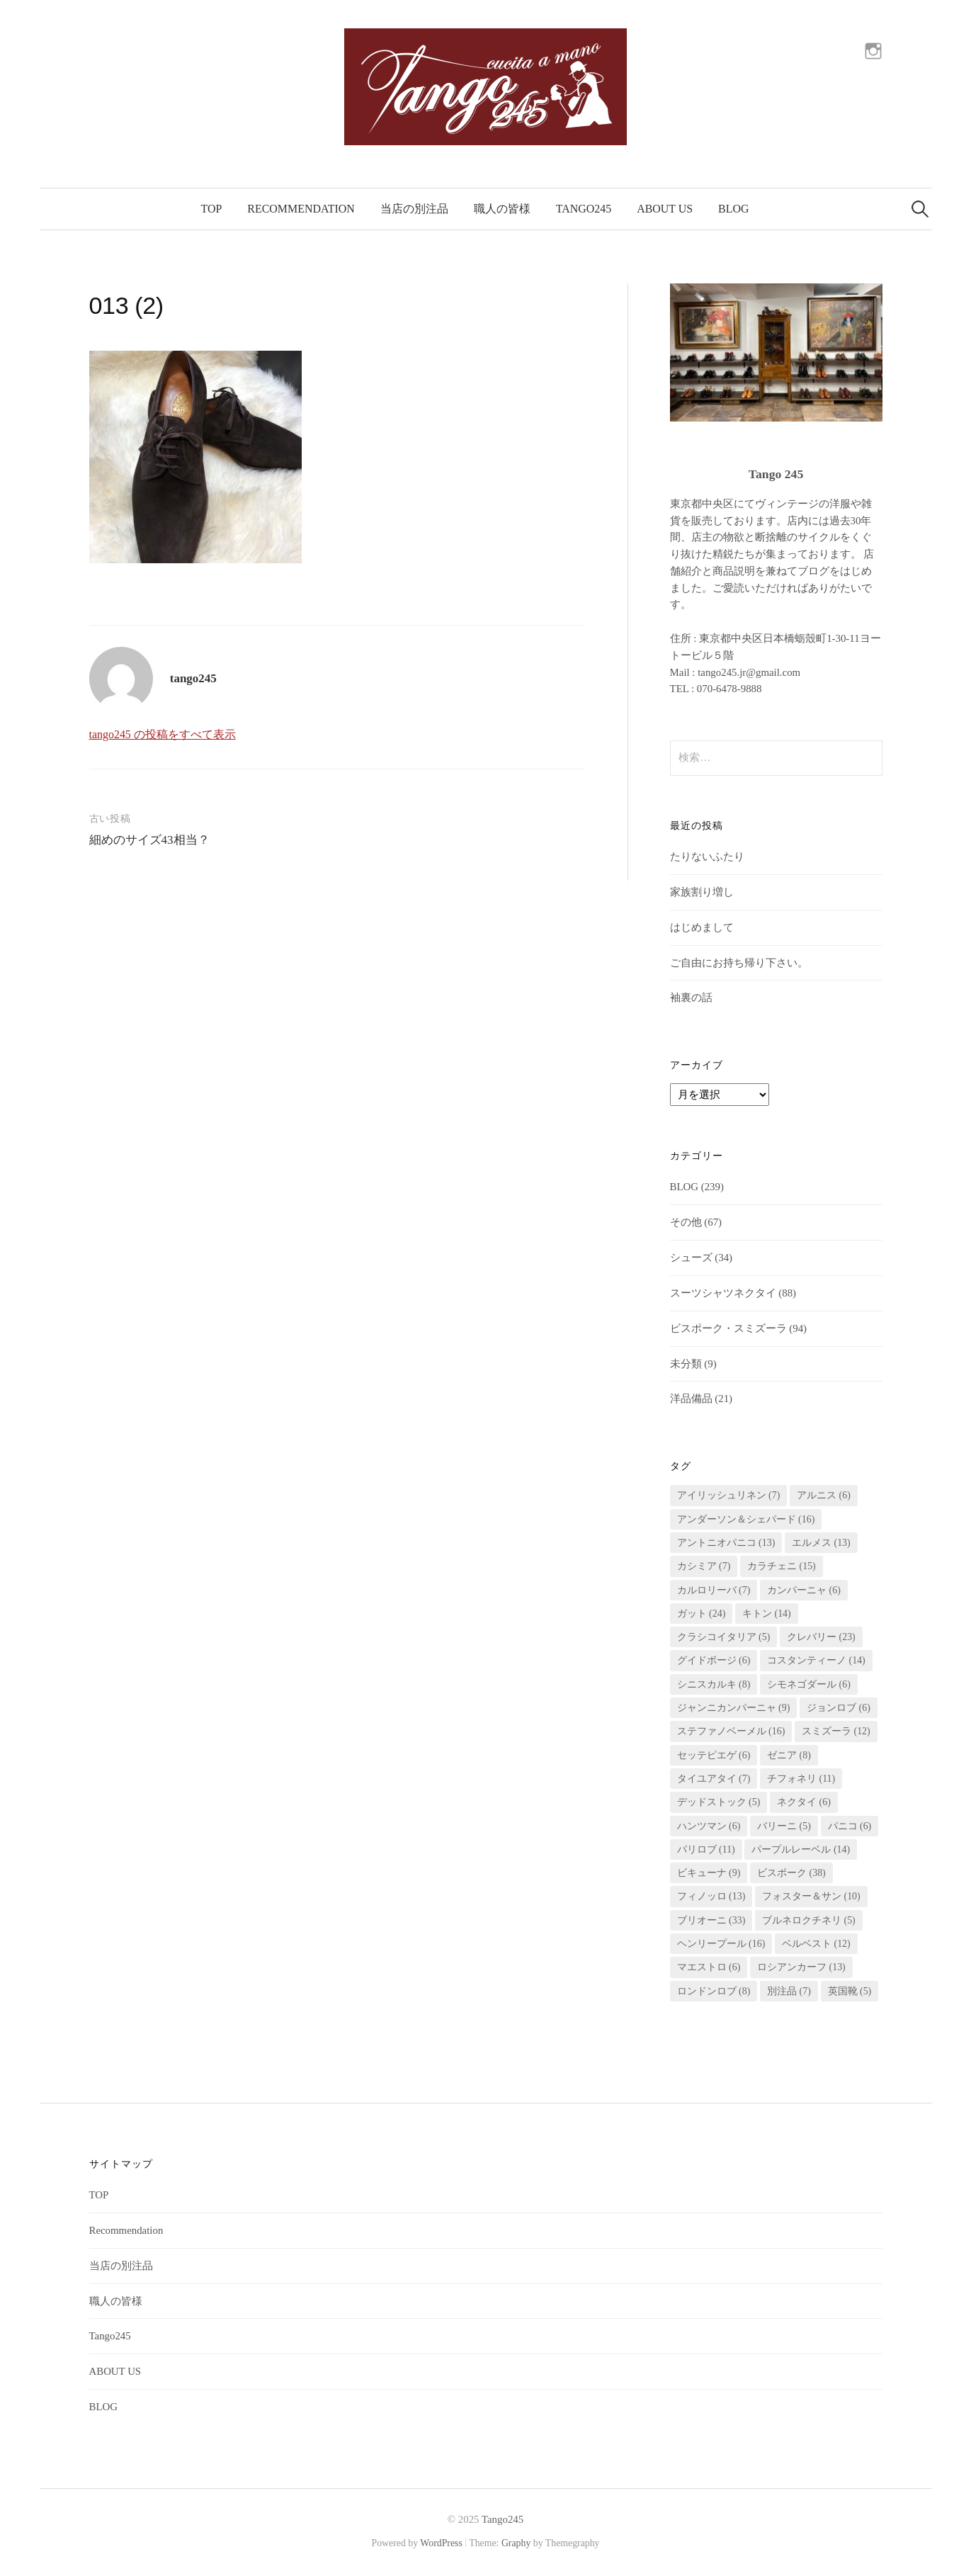 The image size is (971, 2576). What do you see at coordinates (711, 1920) in the screenshot?
I see `ブリオーニ [ブリオーニ (33個の項目)]` at bounding box center [711, 1920].